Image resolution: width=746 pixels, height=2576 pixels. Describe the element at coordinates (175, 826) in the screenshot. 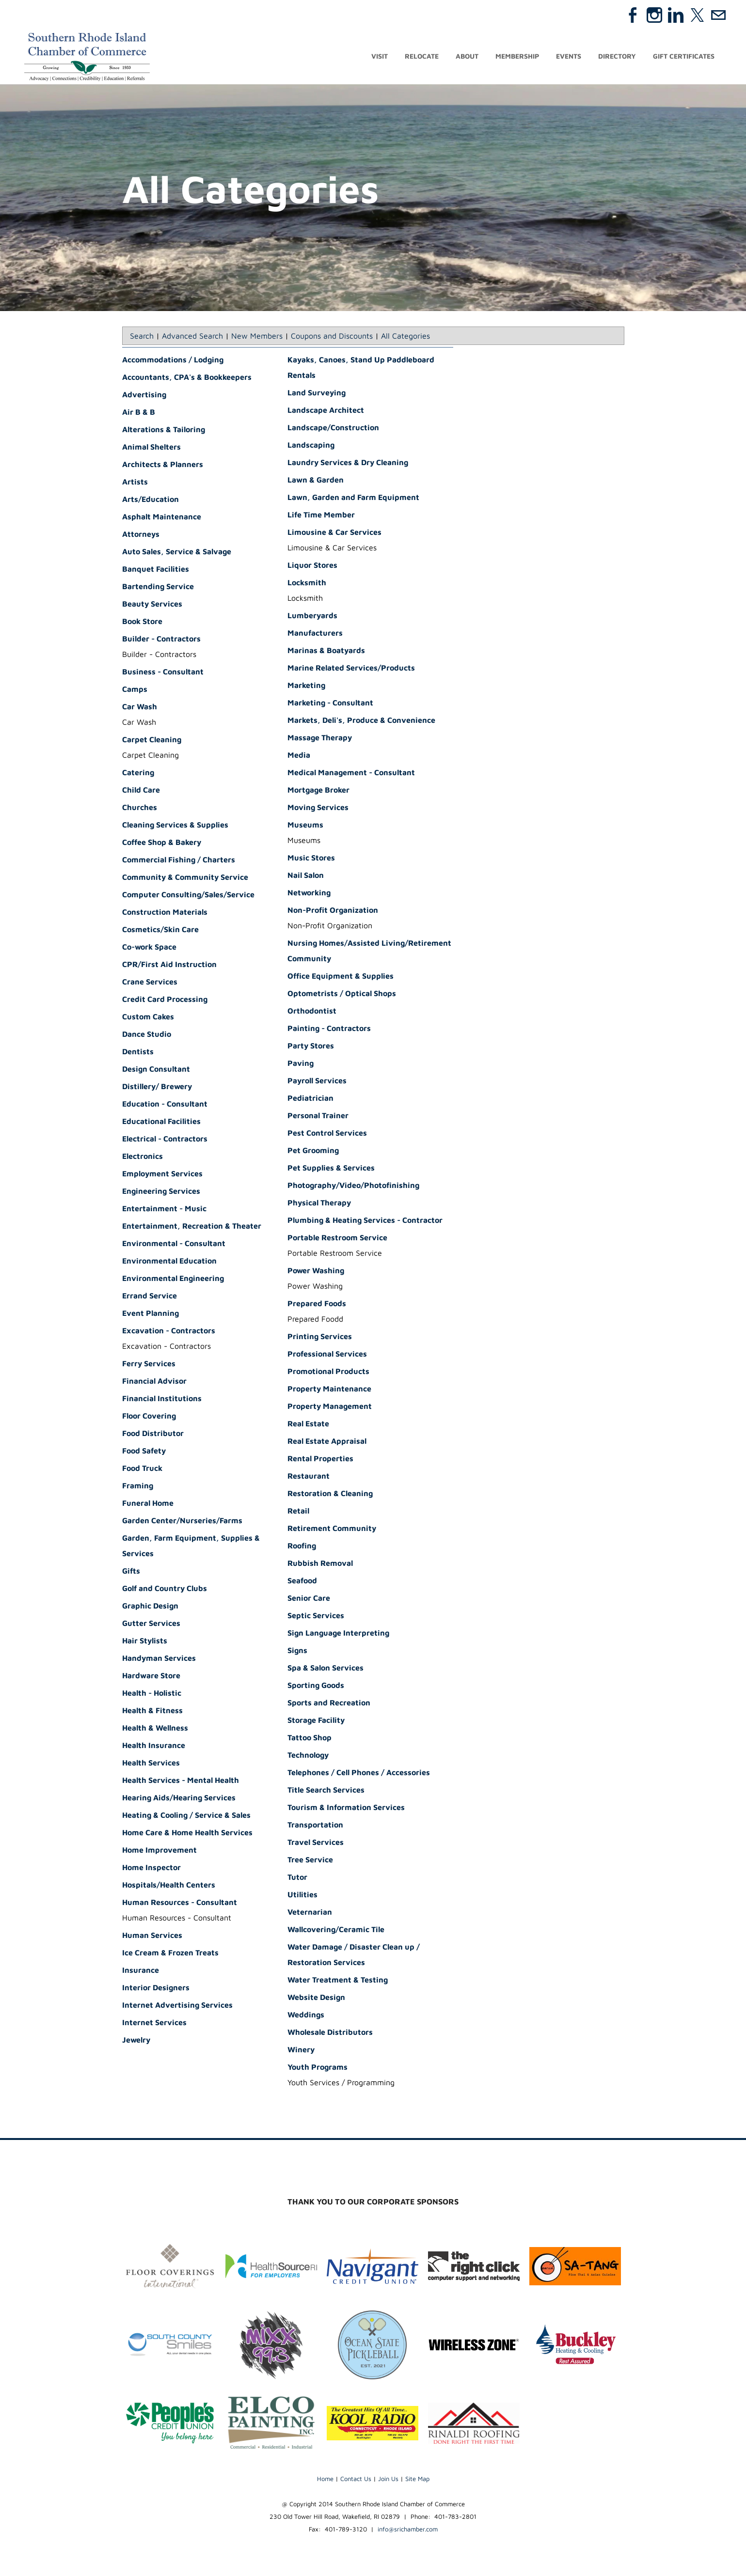

I see `Cleaning Services & Supplies` at that location.